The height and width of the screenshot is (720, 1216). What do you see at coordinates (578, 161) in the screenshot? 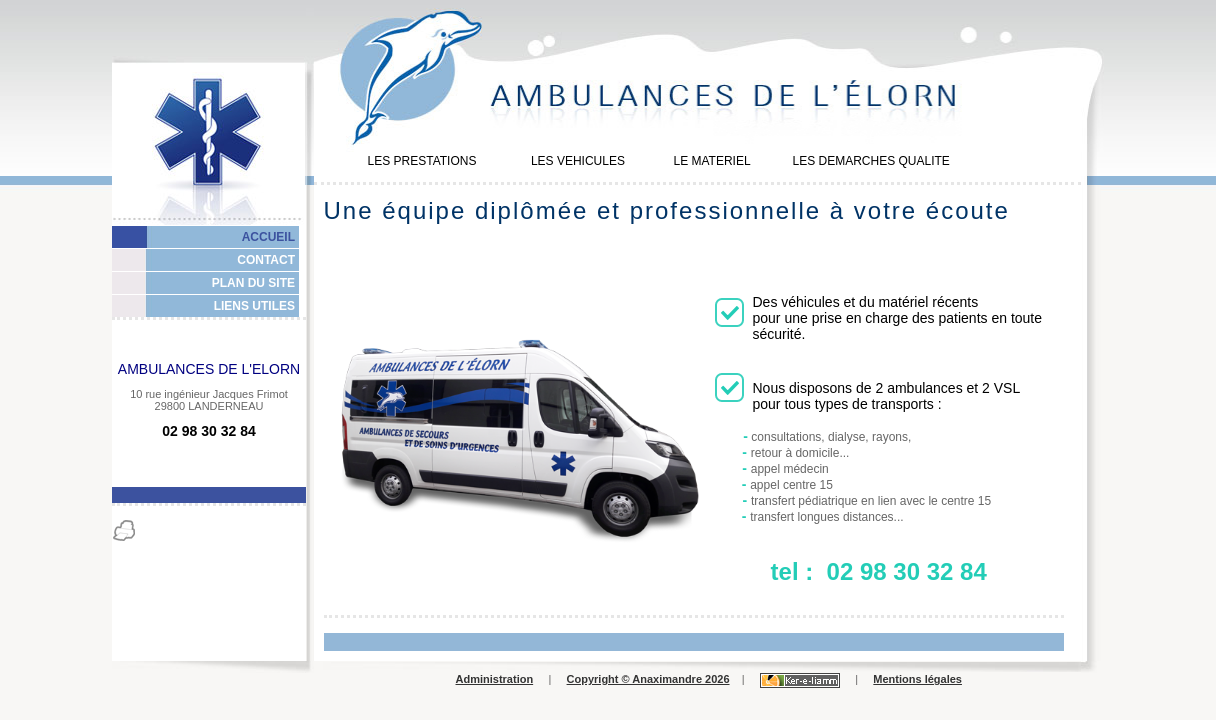
I see `LES VEHICULES` at bounding box center [578, 161].